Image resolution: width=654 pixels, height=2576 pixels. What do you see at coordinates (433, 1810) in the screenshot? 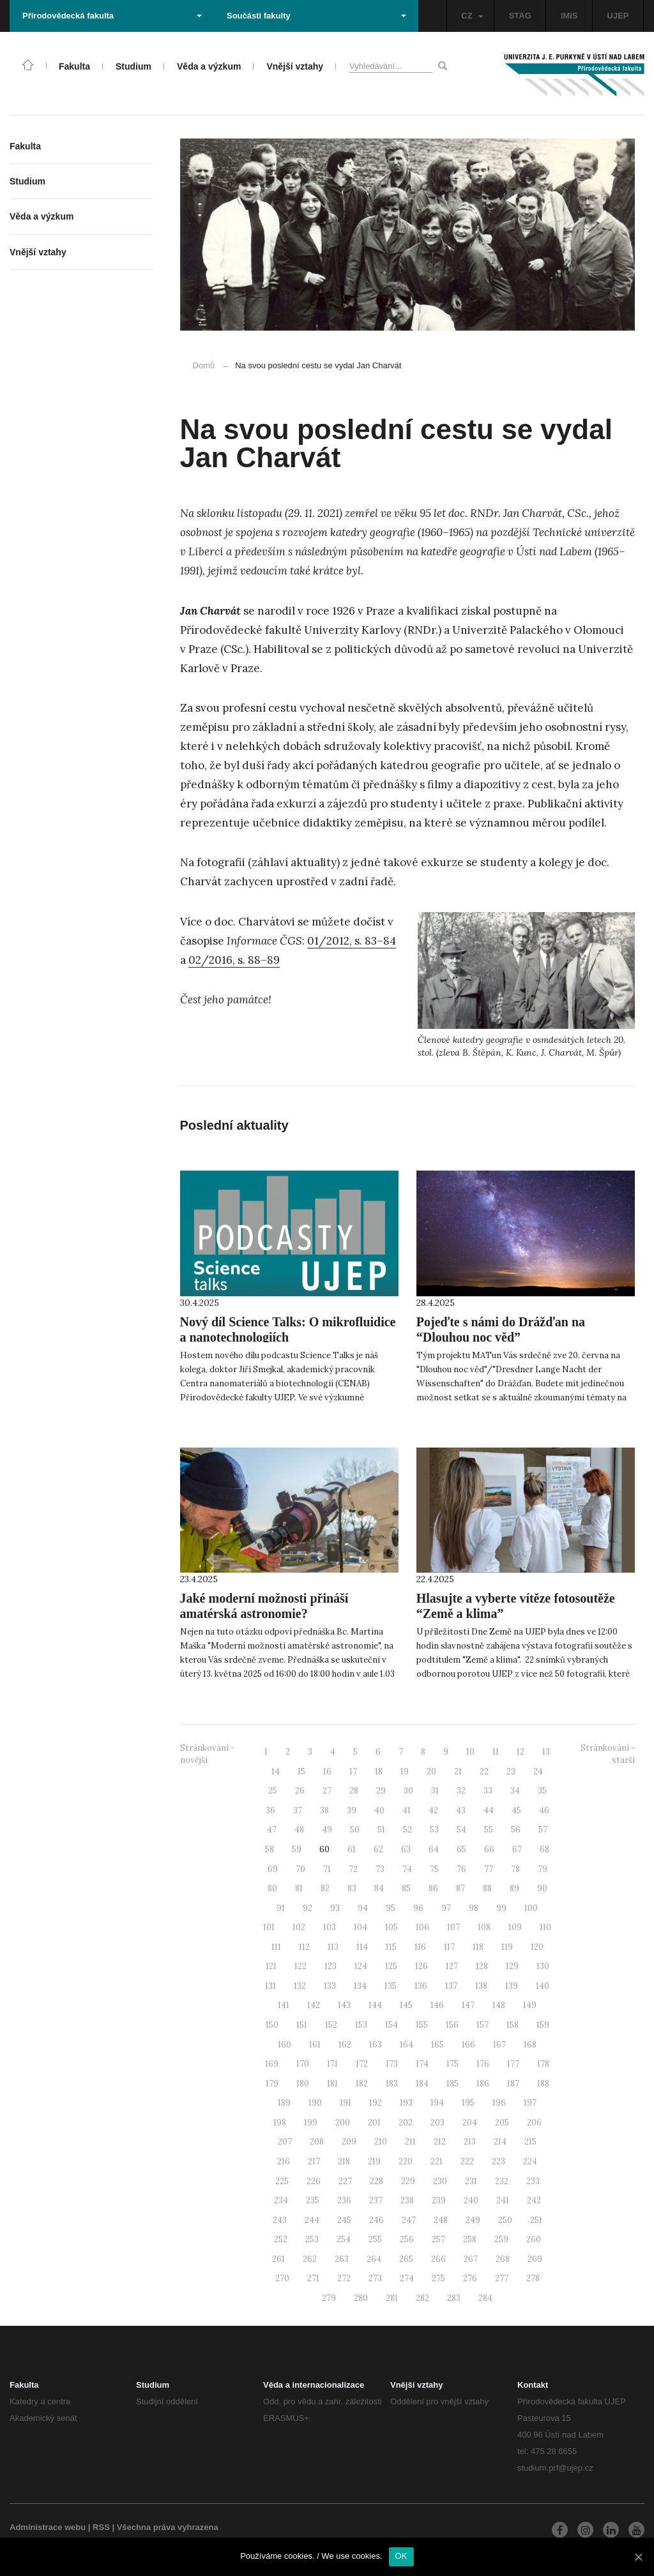
I see `42` at bounding box center [433, 1810].